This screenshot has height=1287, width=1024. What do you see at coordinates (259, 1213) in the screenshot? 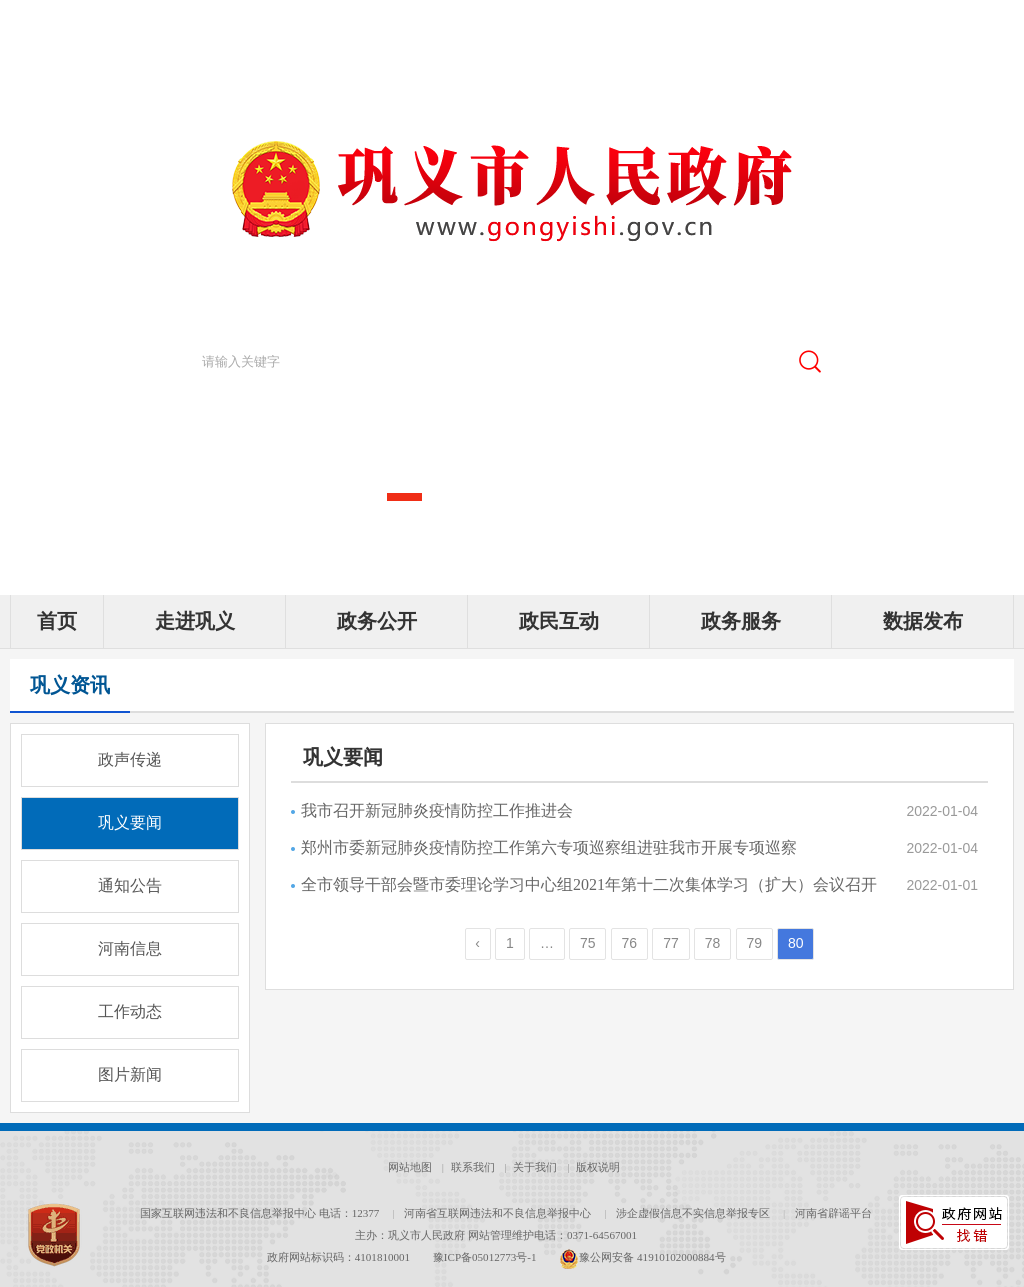
I see `国家互联网违法和不良信息举报中心 电话：12377` at bounding box center [259, 1213].